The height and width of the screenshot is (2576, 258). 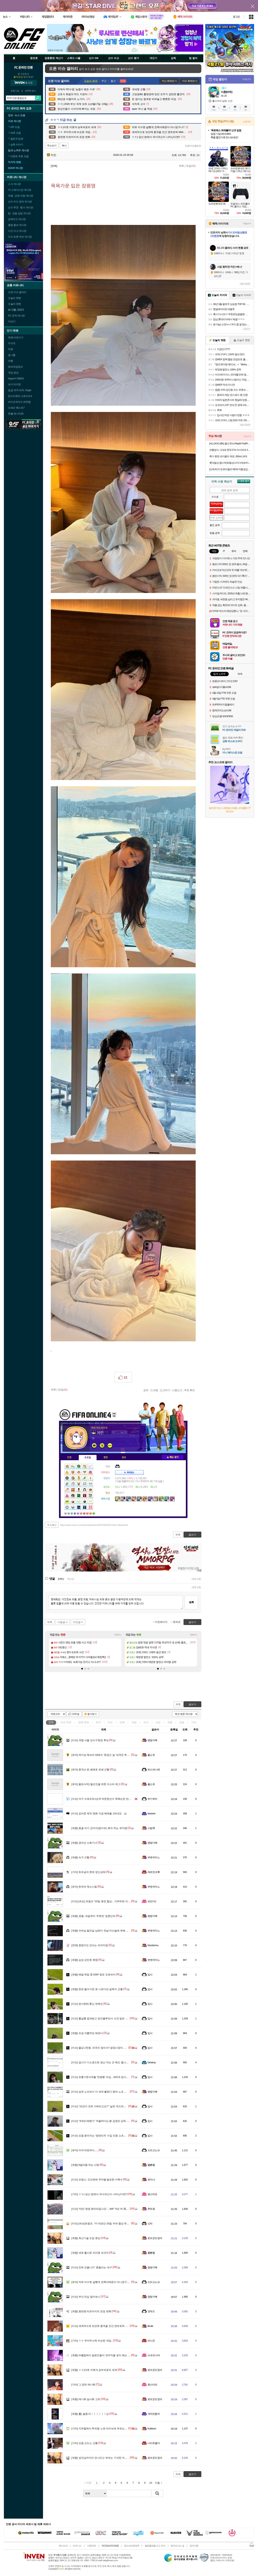 What do you see at coordinates (100, 2047) in the screenshot?
I see `물값 2천원, 외국인 많아서? 광장시장이 또…` at bounding box center [100, 2047].